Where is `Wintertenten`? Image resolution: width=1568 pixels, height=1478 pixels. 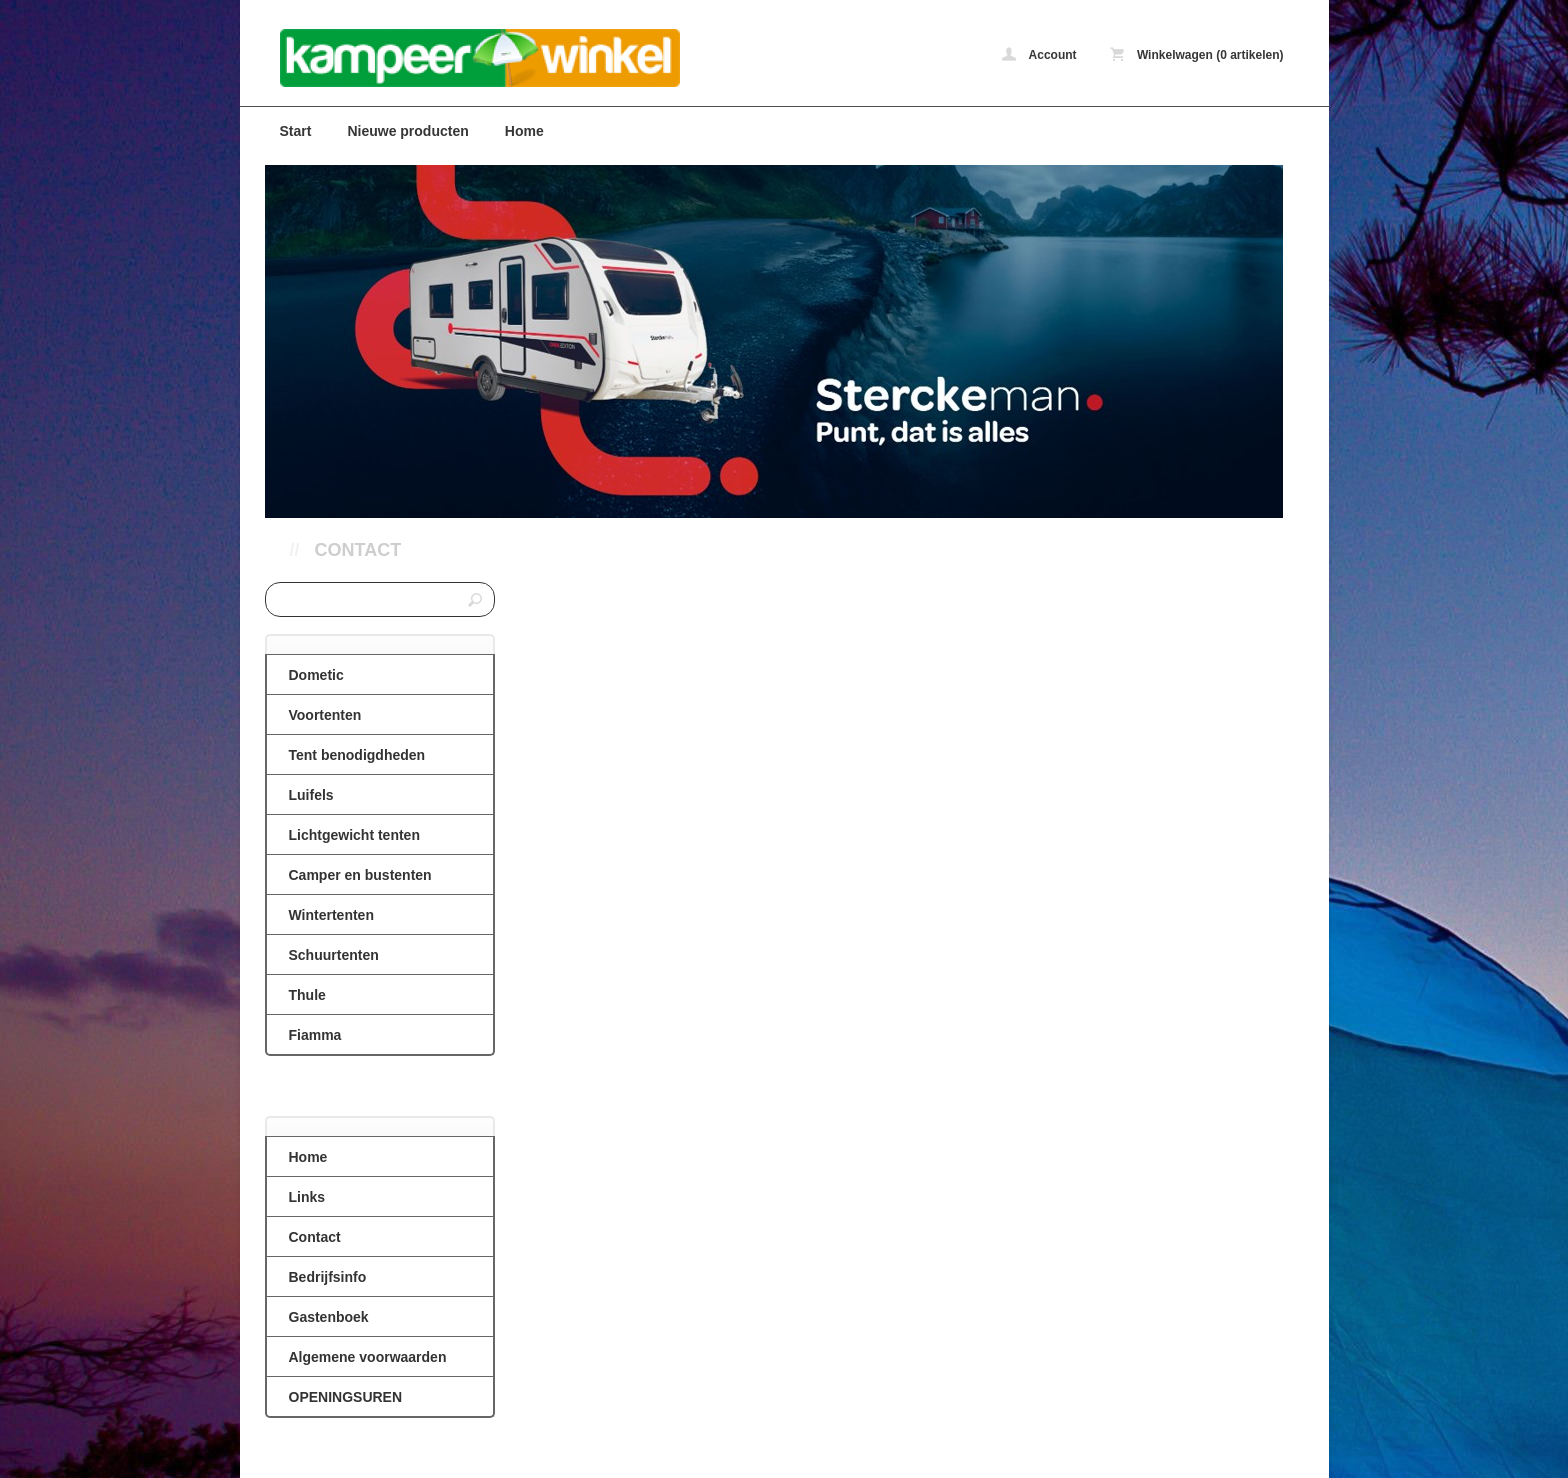 Wintertenten is located at coordinates (331, 915).